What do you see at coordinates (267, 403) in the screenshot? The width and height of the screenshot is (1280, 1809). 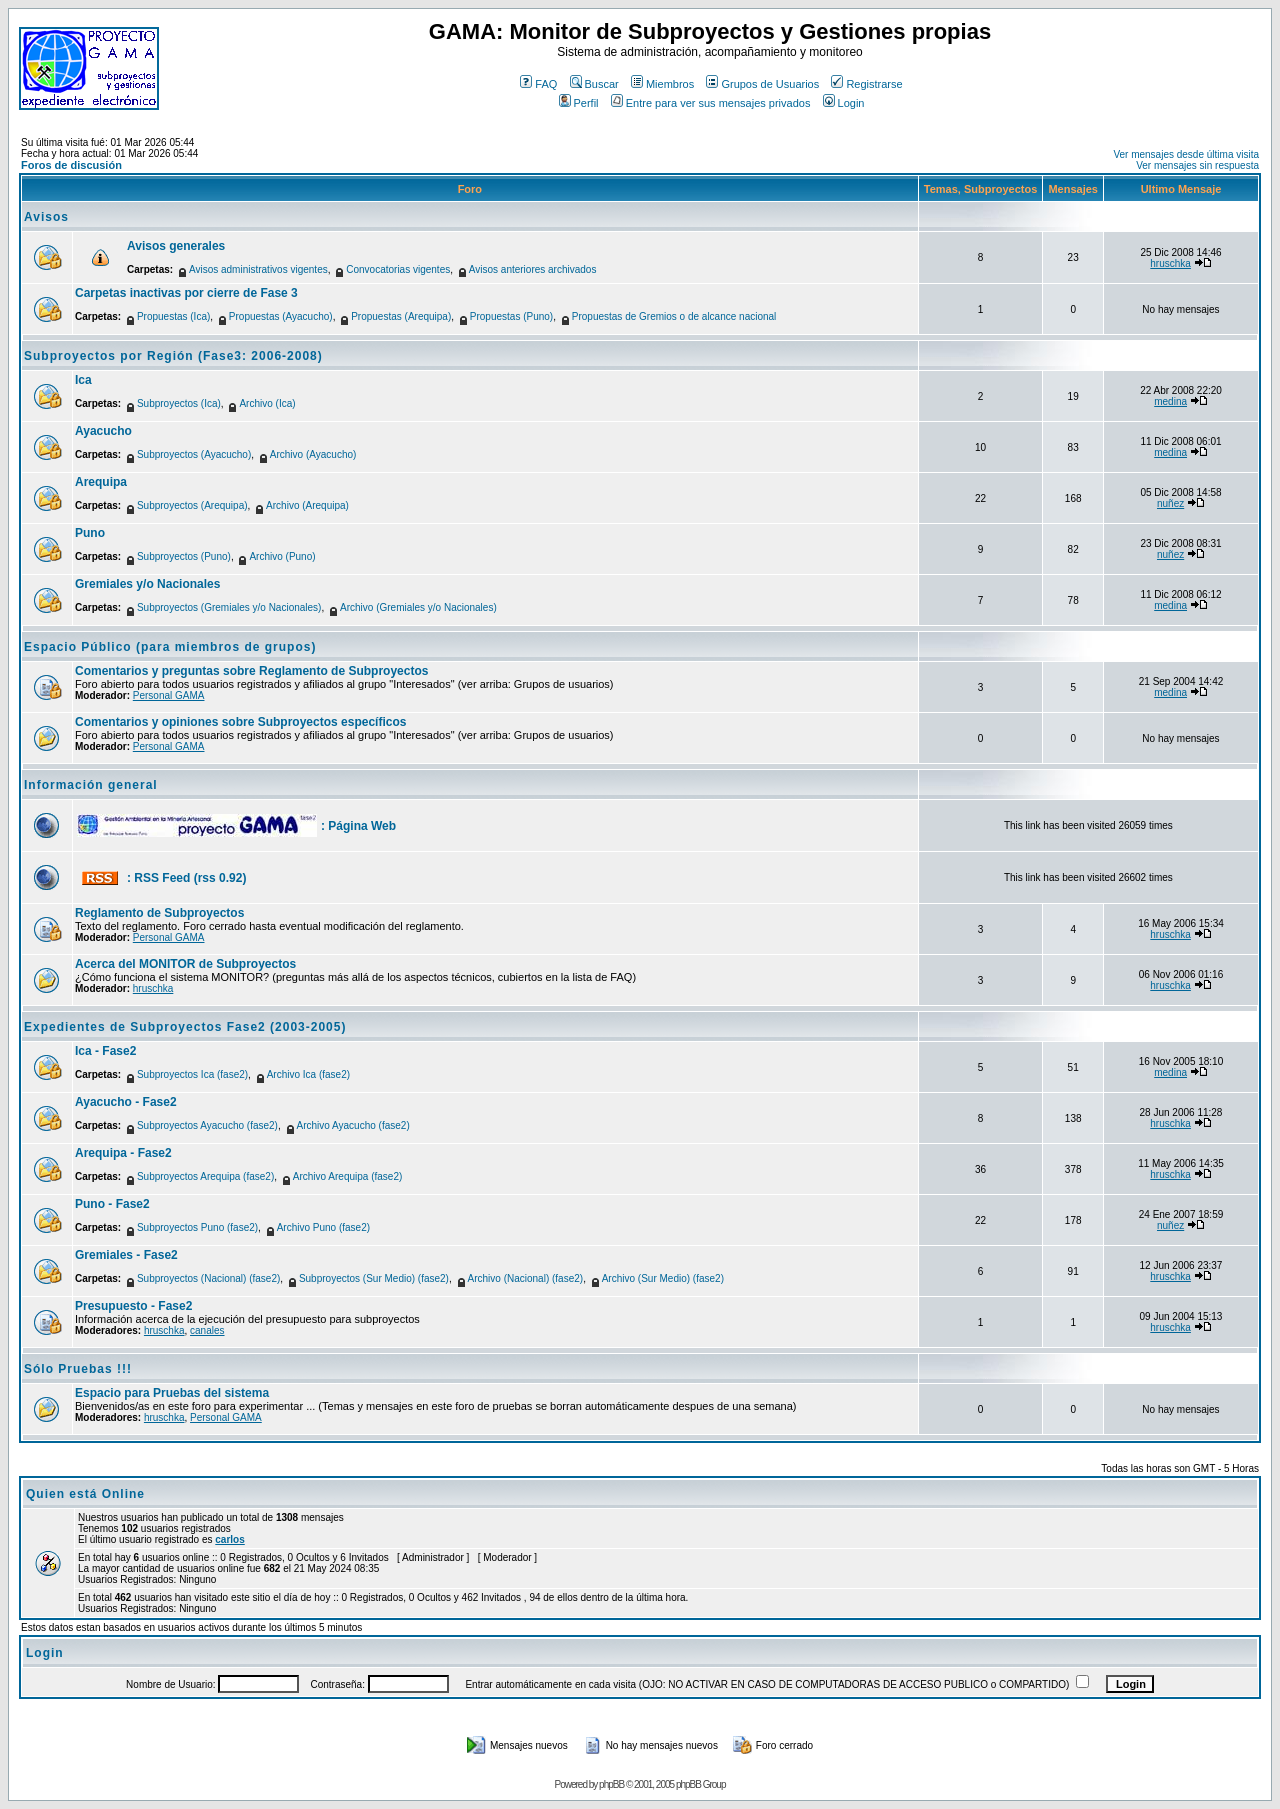 I see `Archivo (Ica)` at bounding box center [267, 403].